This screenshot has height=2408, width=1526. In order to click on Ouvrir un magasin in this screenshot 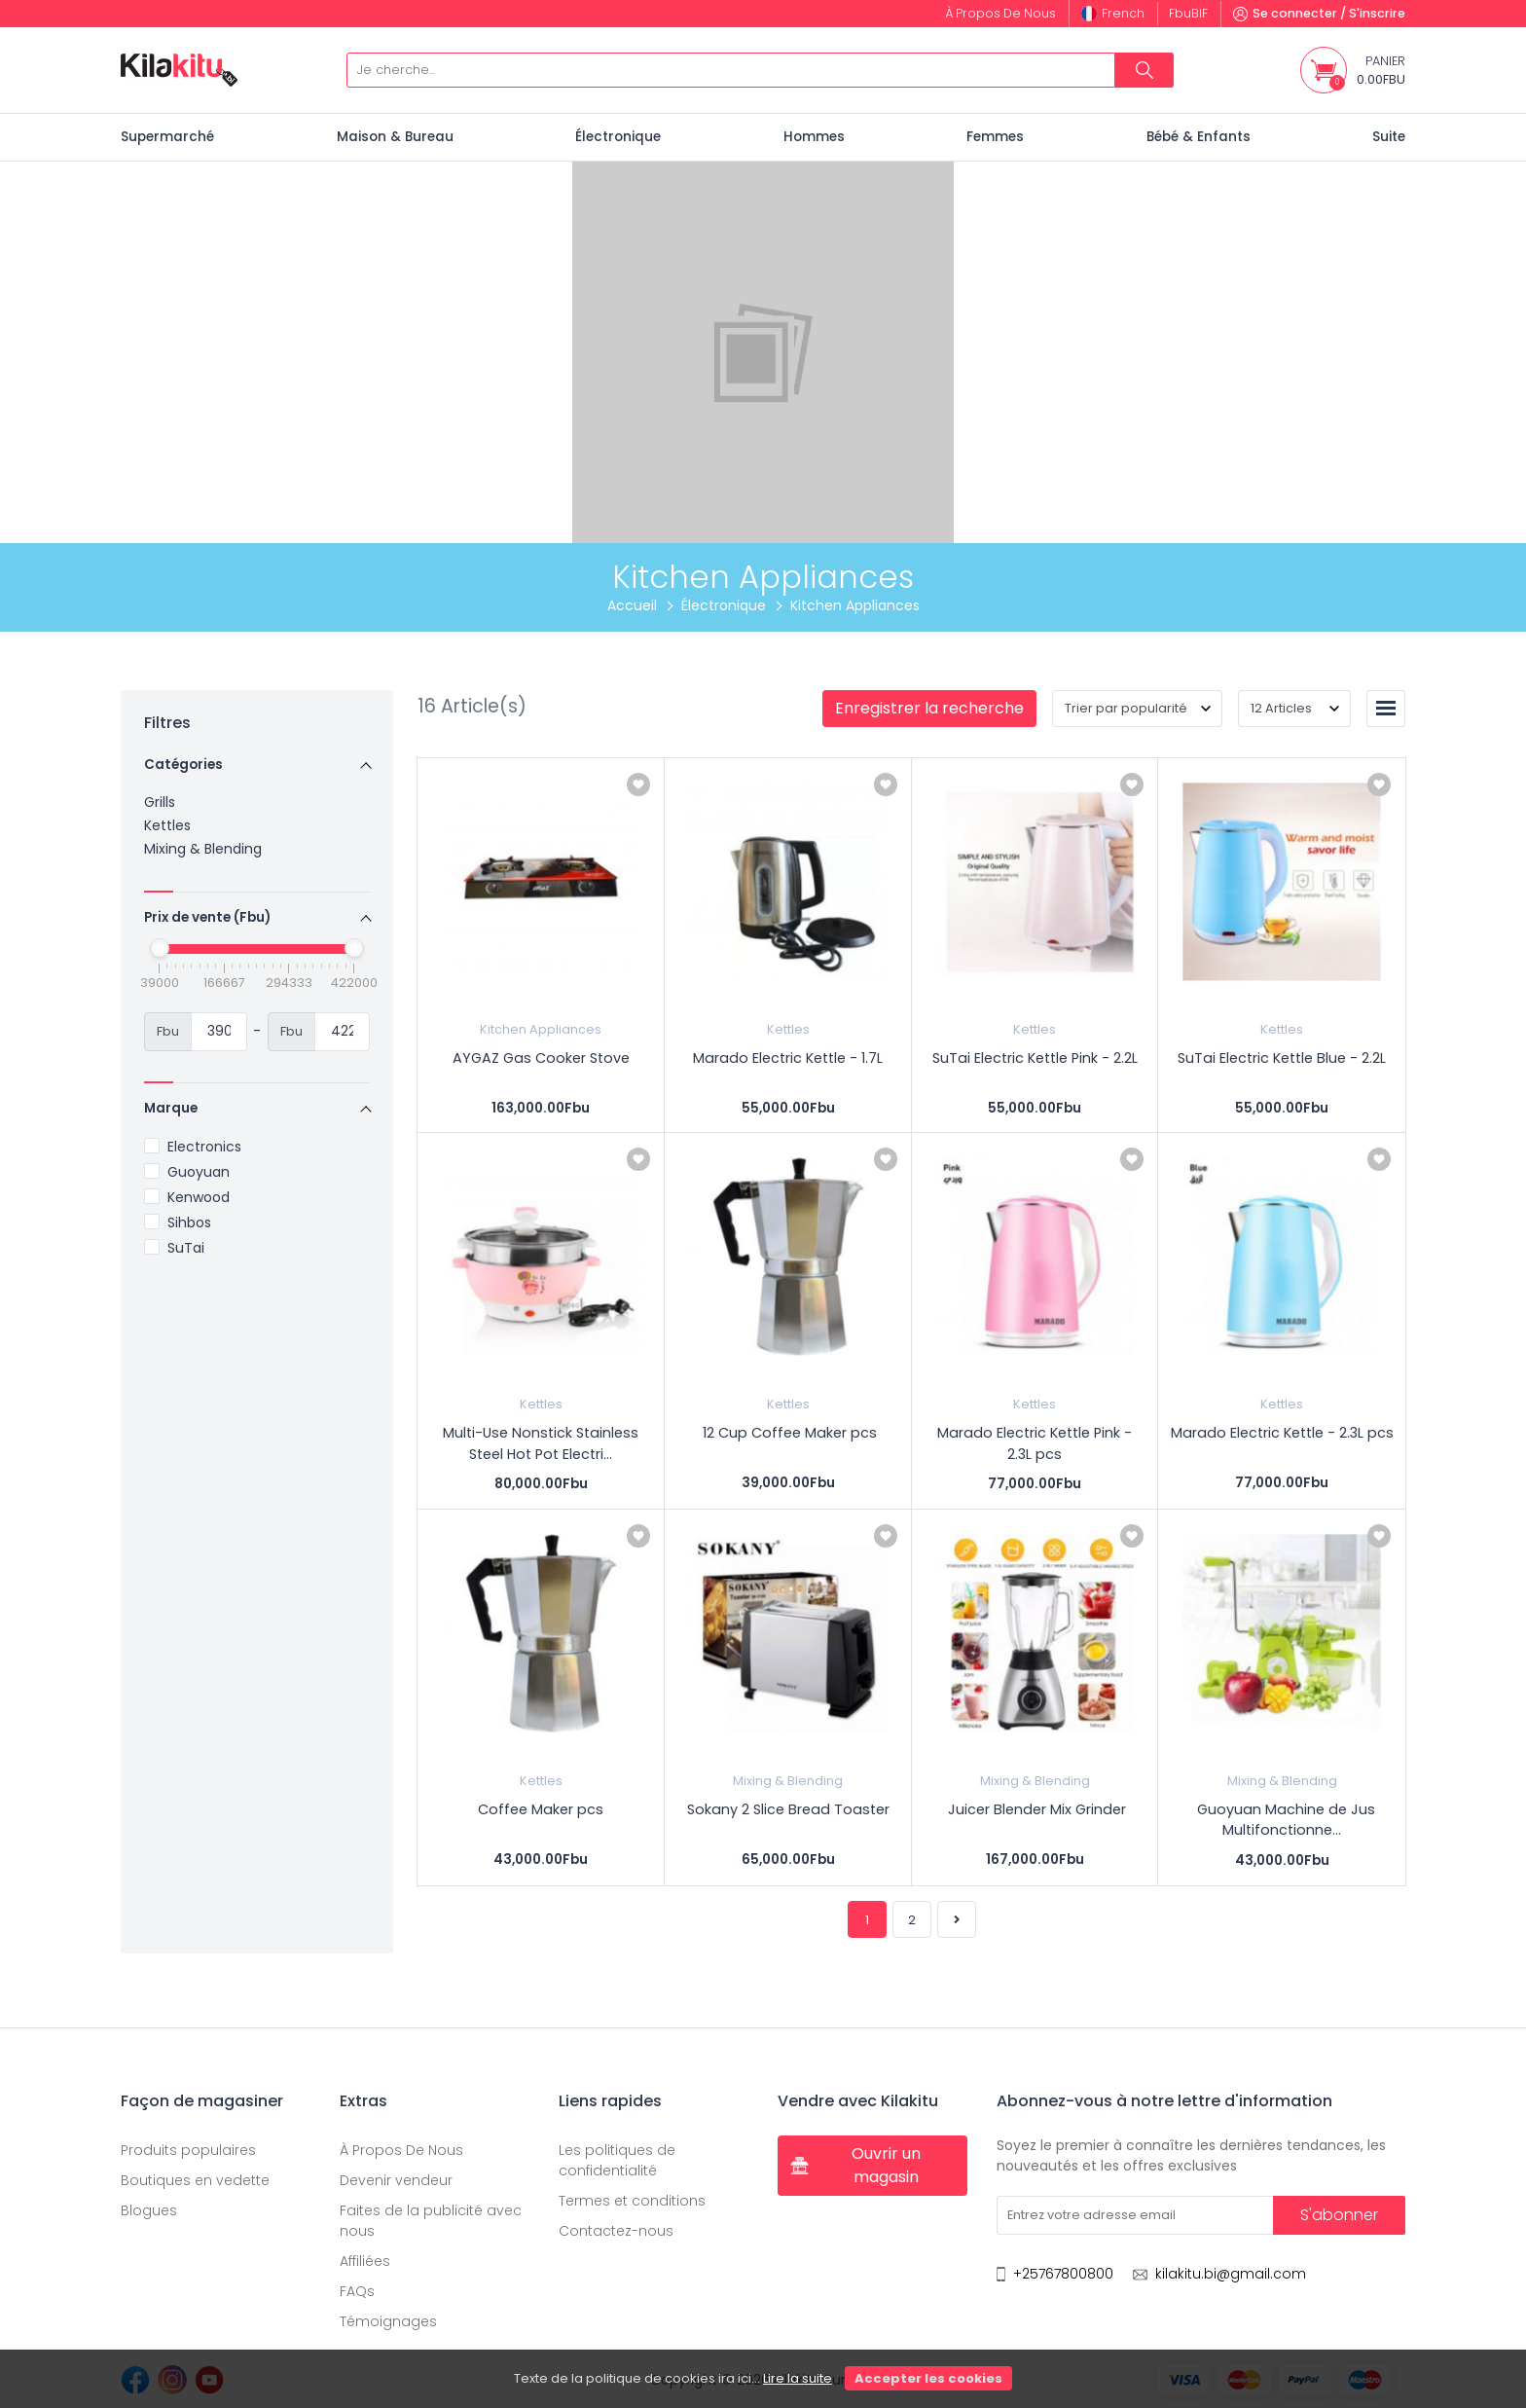, I will do `click(855, 2165)`.